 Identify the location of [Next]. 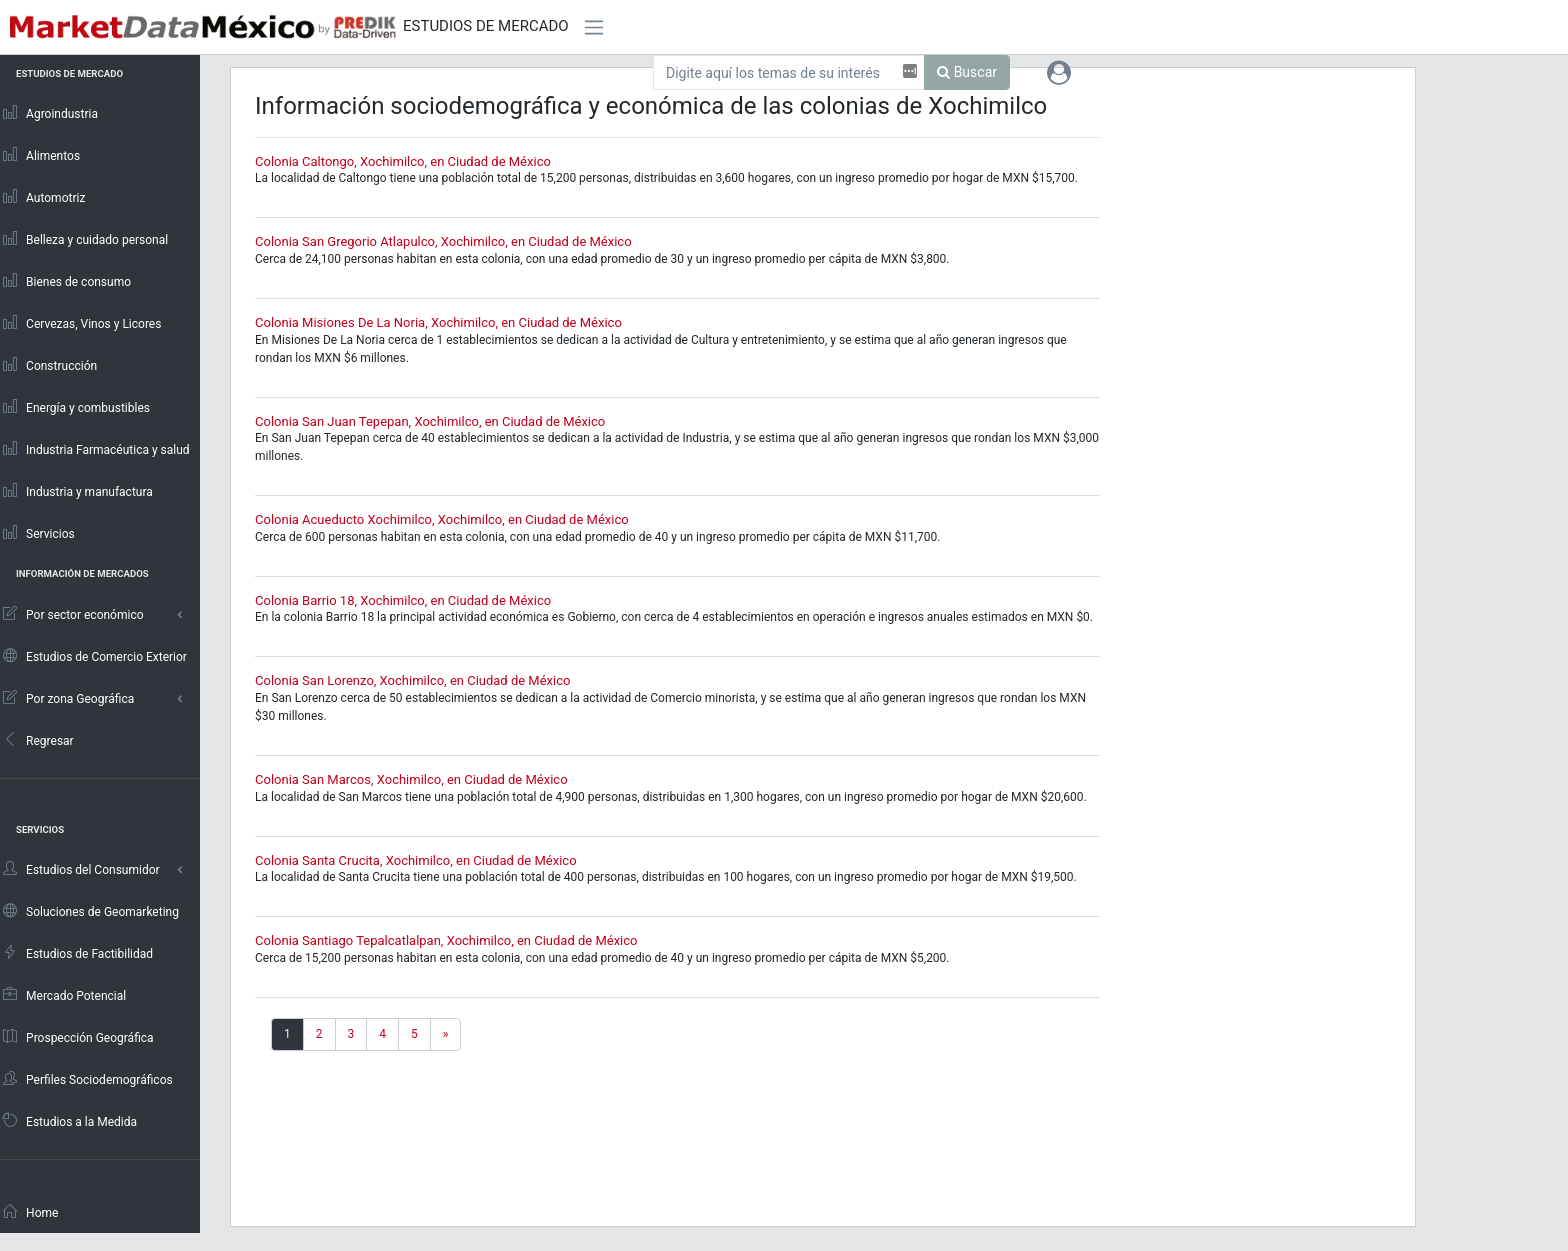
(446, 1034).